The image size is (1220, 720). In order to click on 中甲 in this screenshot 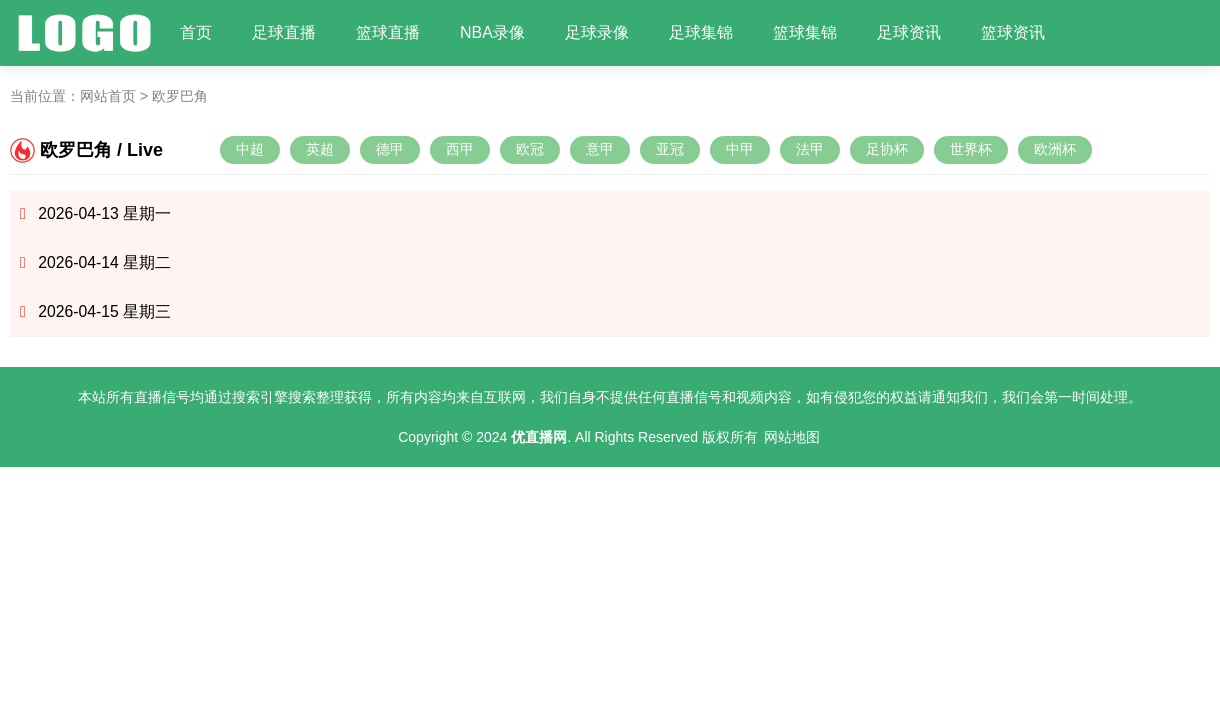, I will do `click(740, 149)`.